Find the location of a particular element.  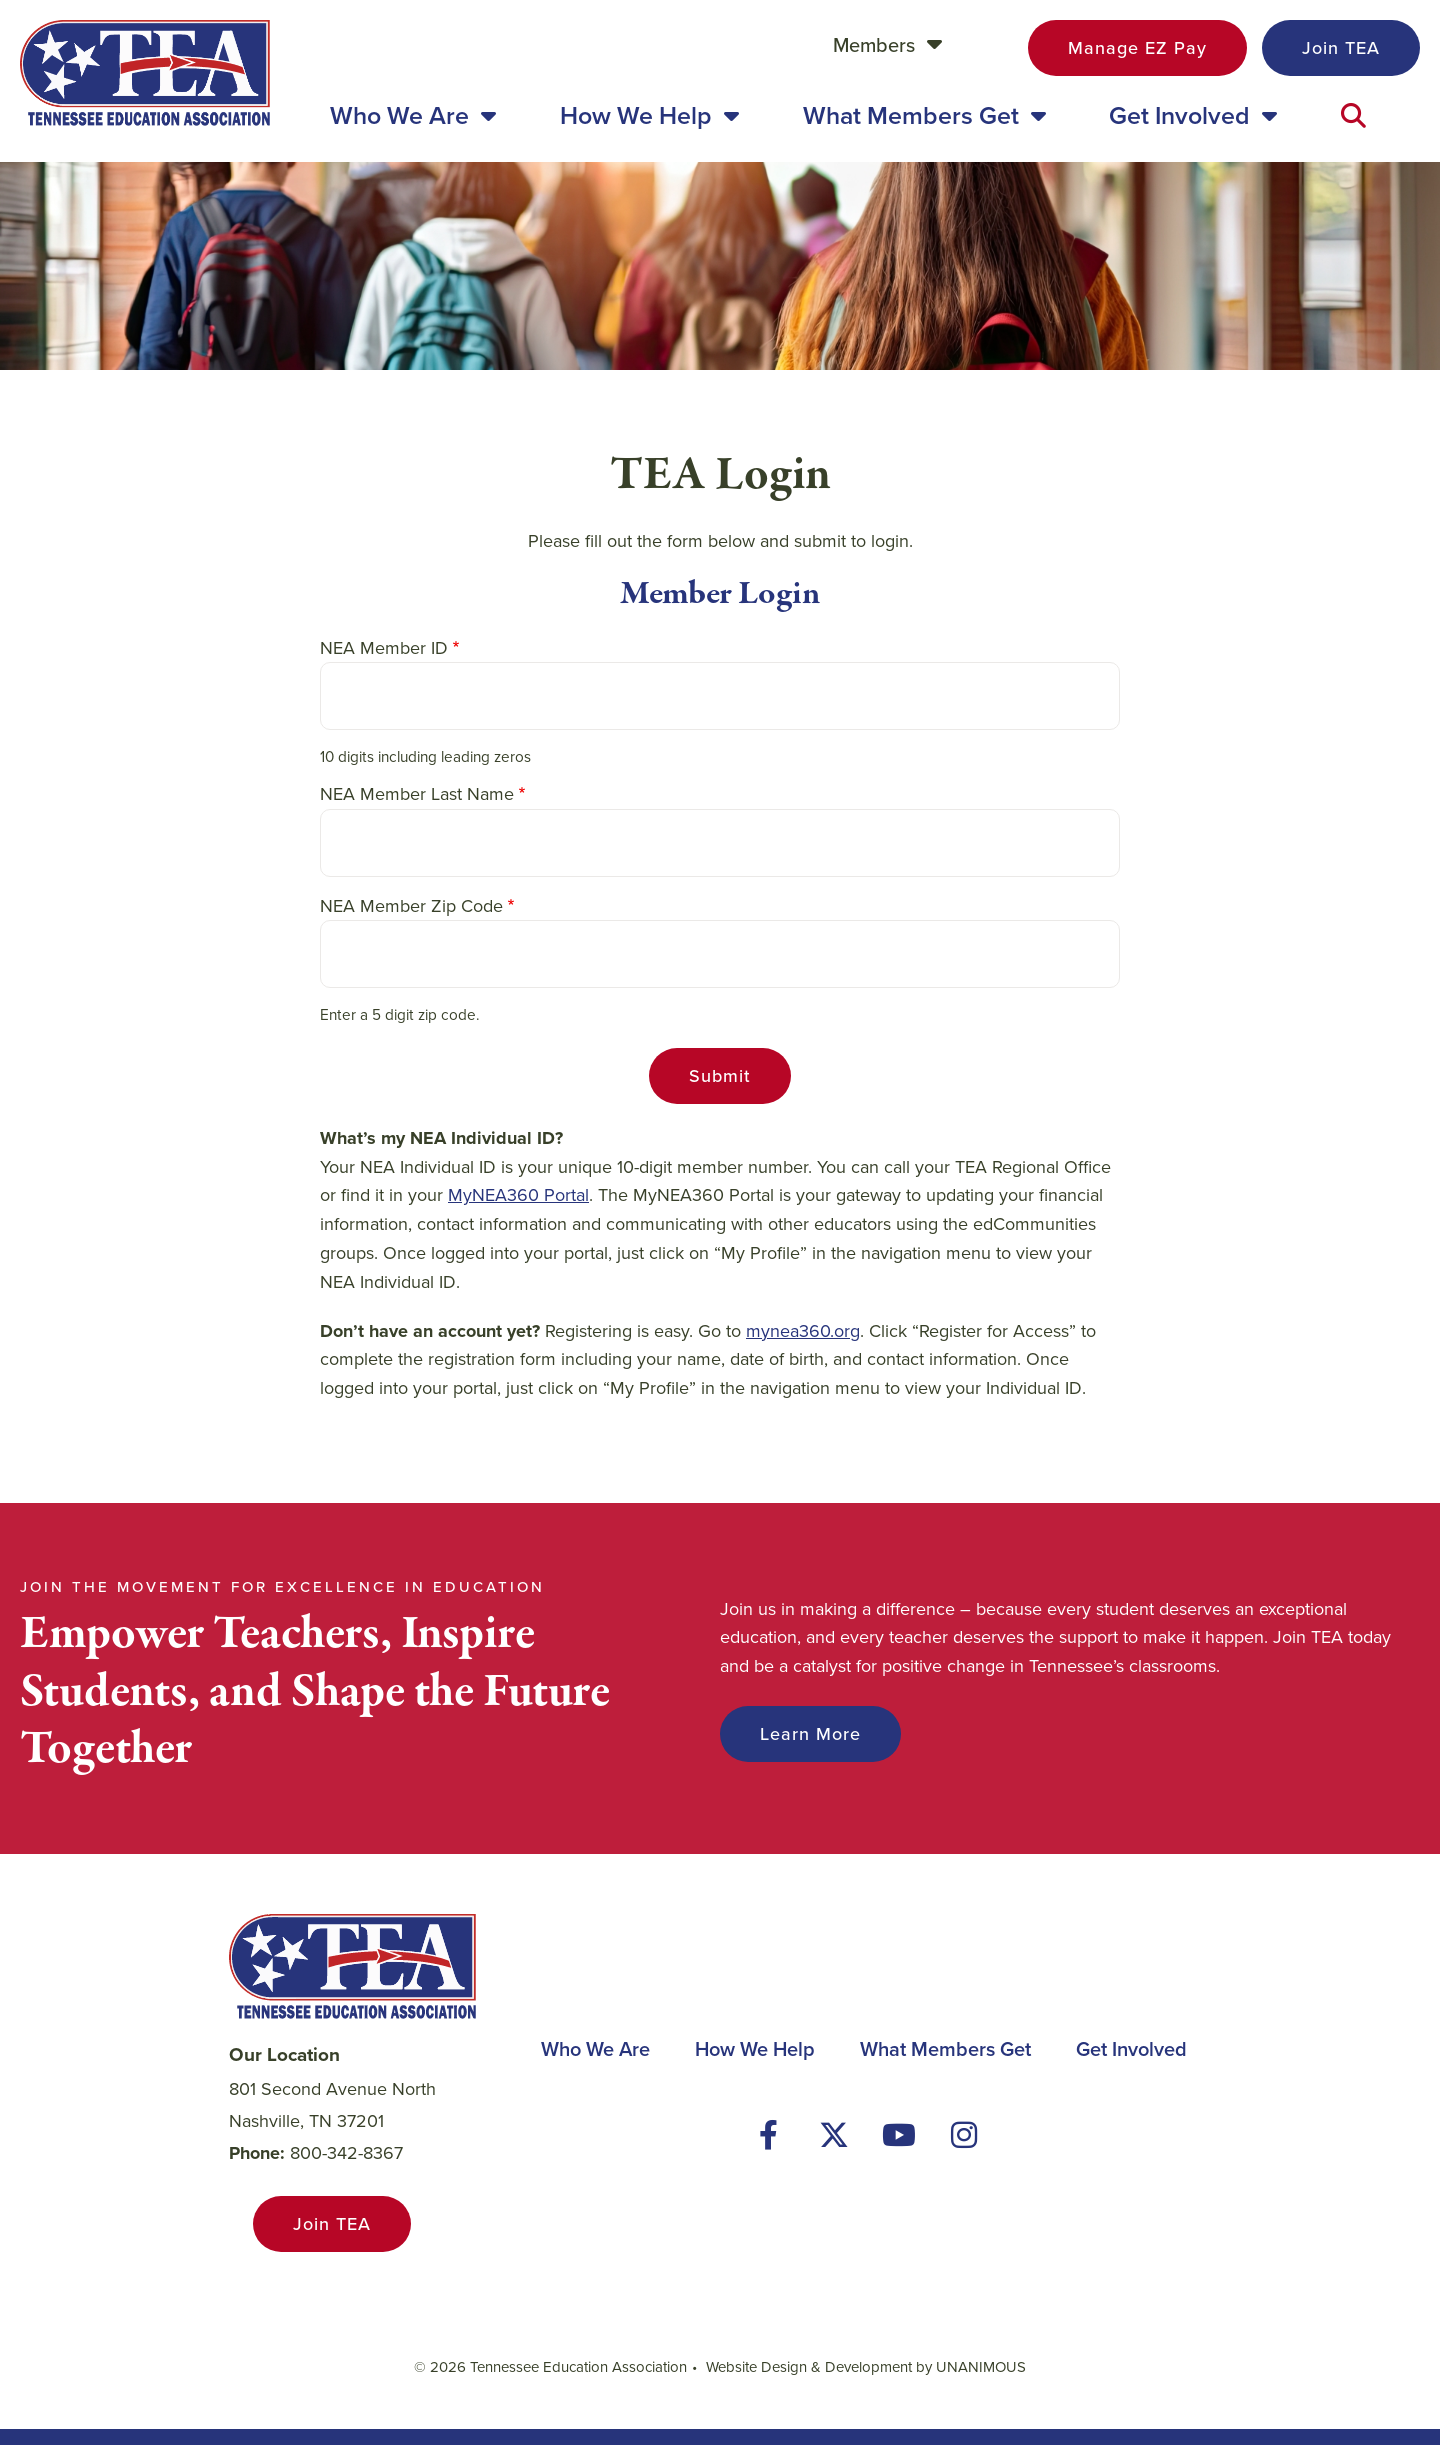

MyNEA360 Portal is located at coordinates (518, 1202).